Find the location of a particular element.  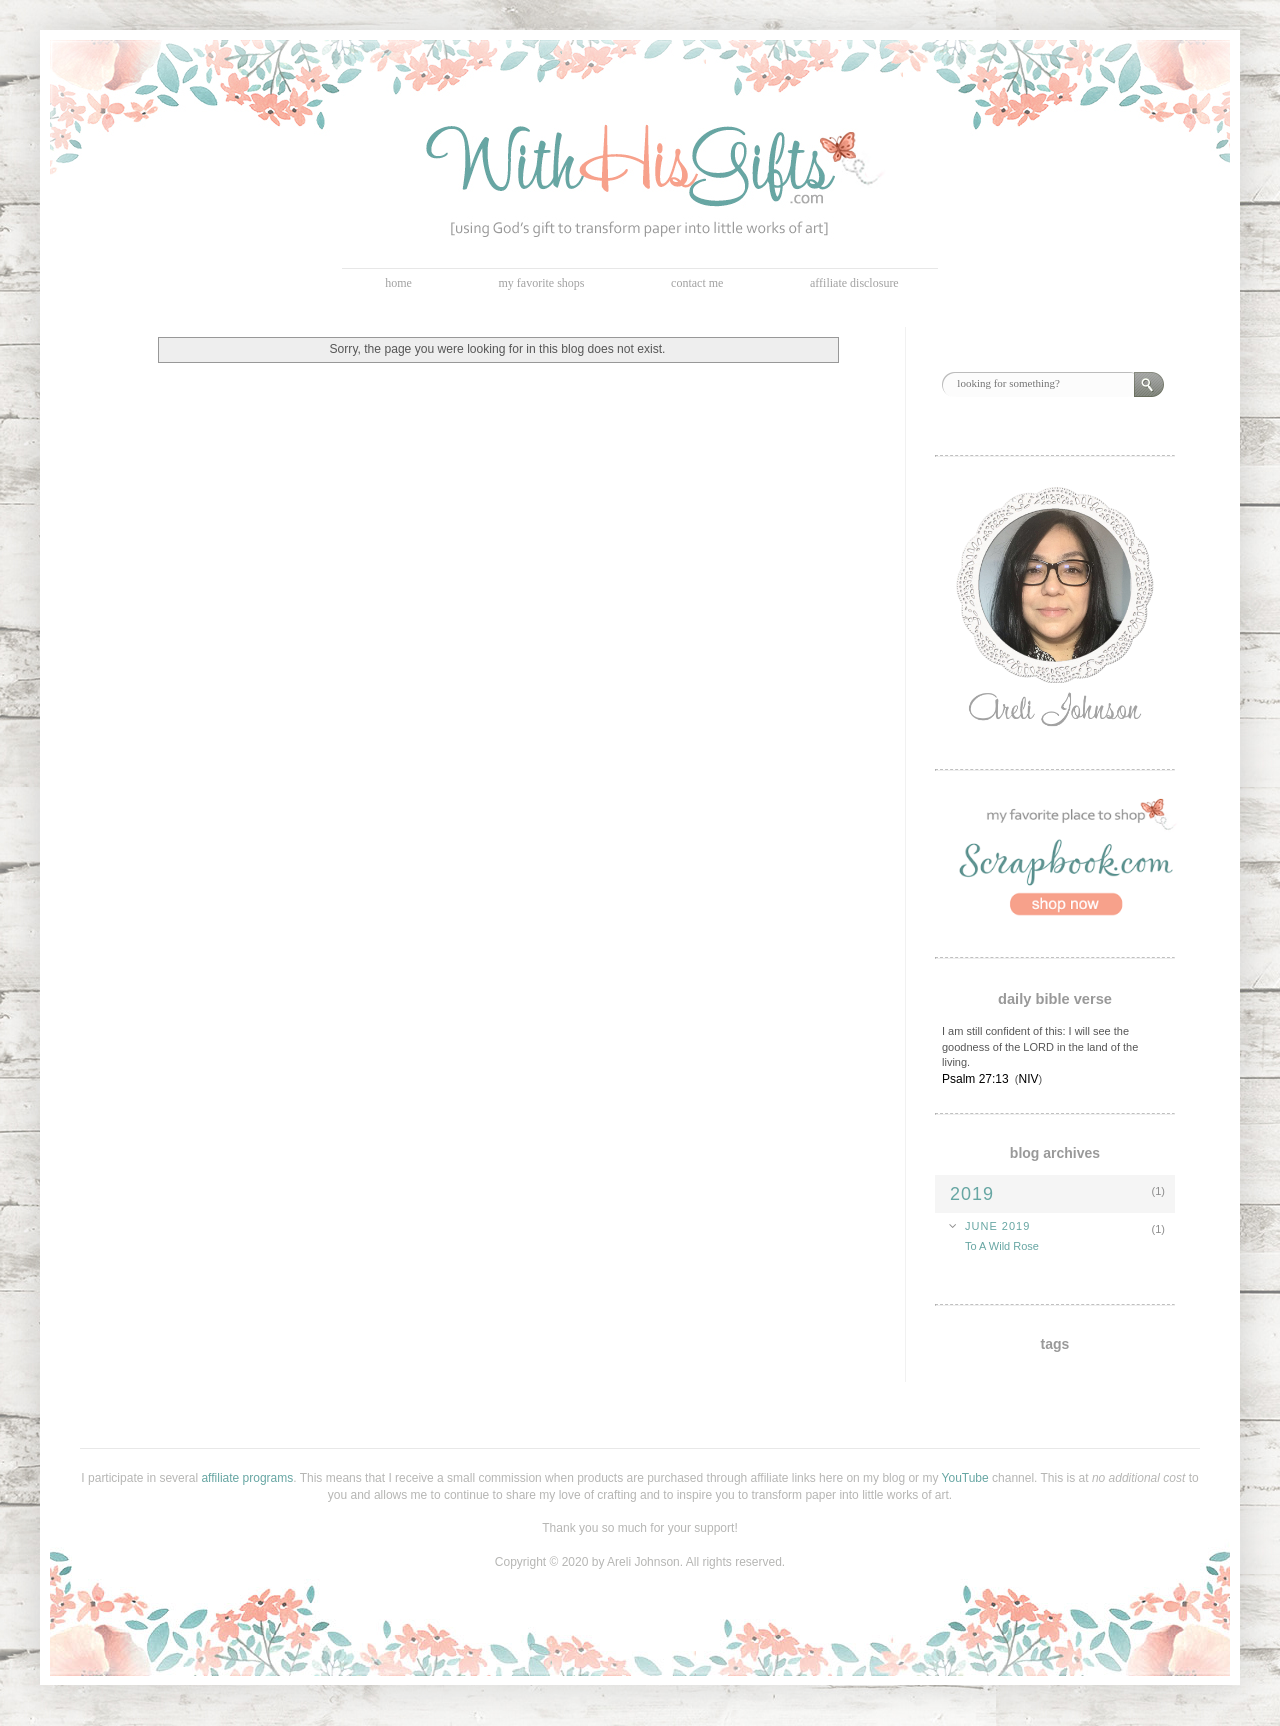

affiliate disclosure is located at coordinates (854, 283).